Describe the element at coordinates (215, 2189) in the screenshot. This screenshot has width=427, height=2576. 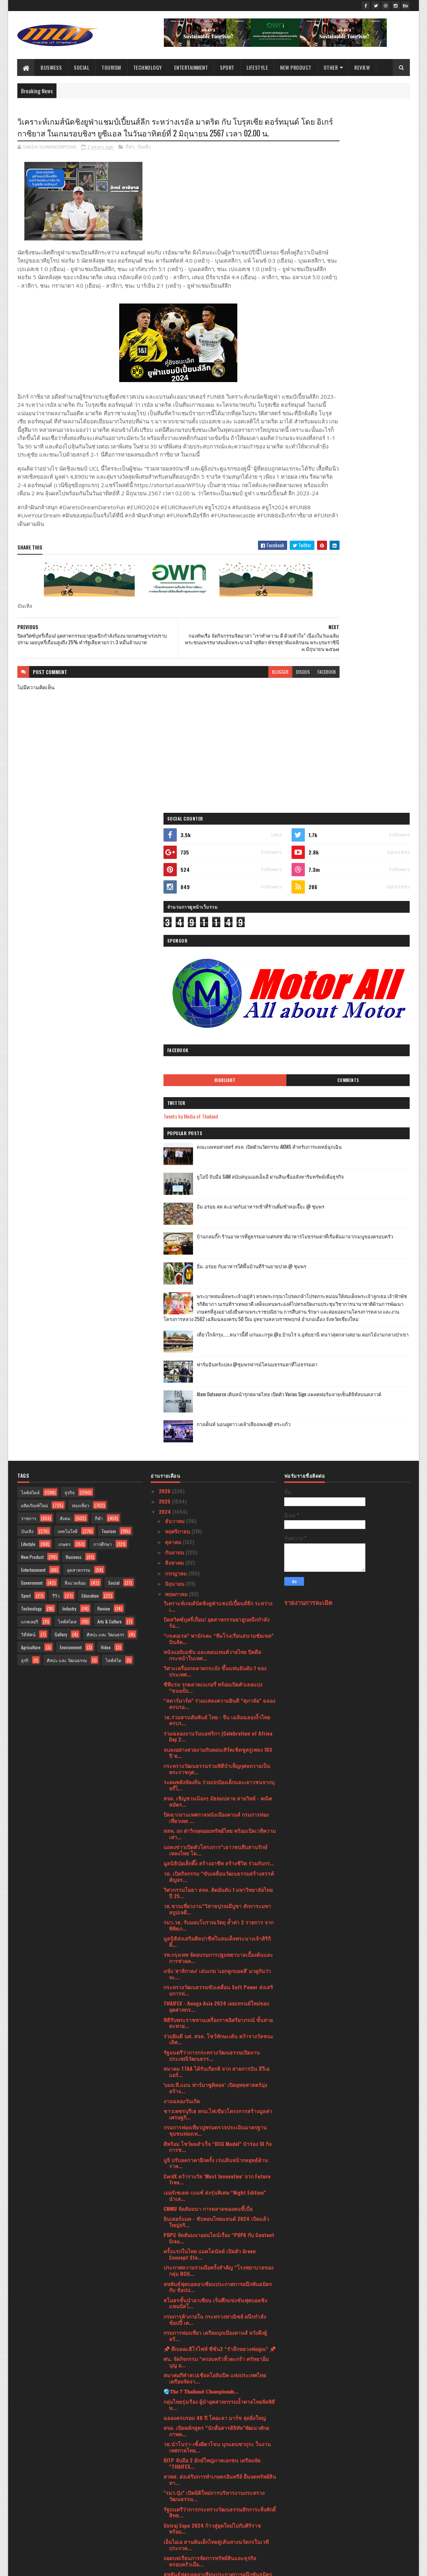
I see `ยูโอบี ประเทศไทยเดินหน้าร่วมสร้างอนาคตเด็กไทยด้วยท...` at that location.